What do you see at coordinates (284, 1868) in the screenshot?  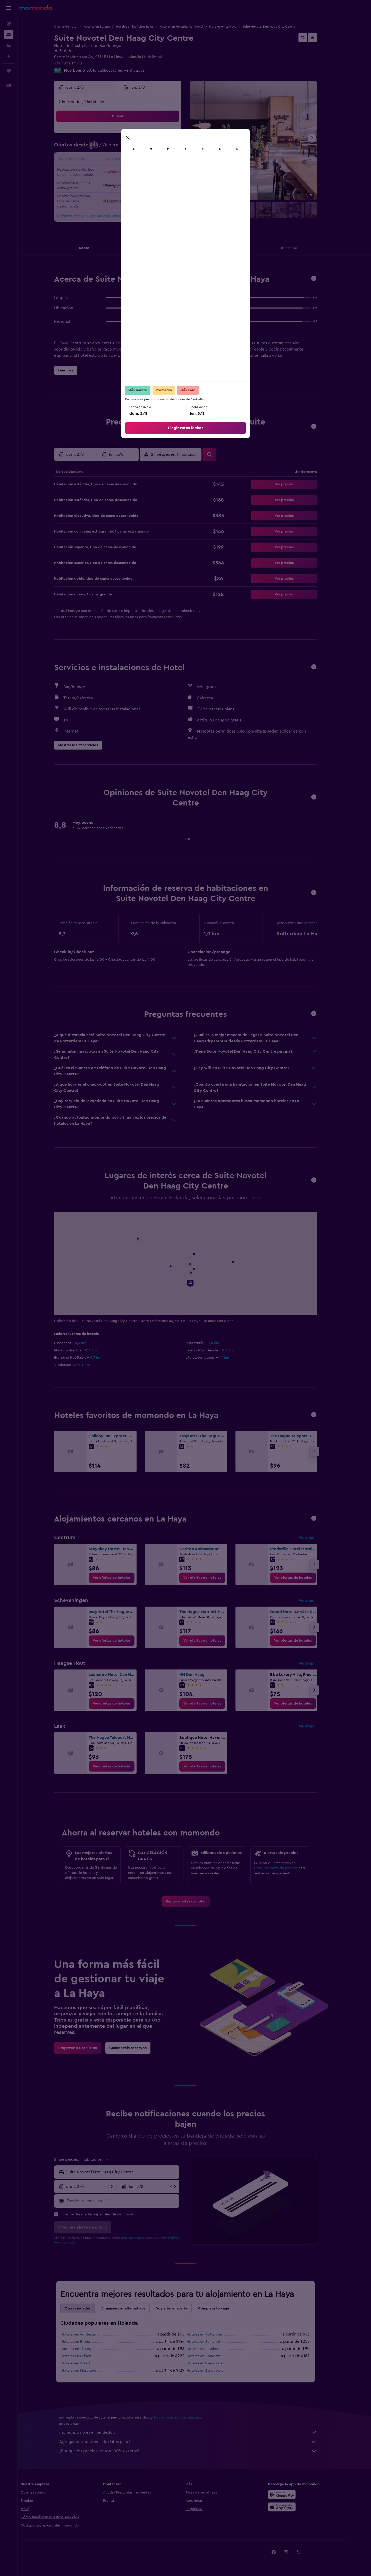 I see `Crea una alerta de precios` at bounding box center [284, 1868].